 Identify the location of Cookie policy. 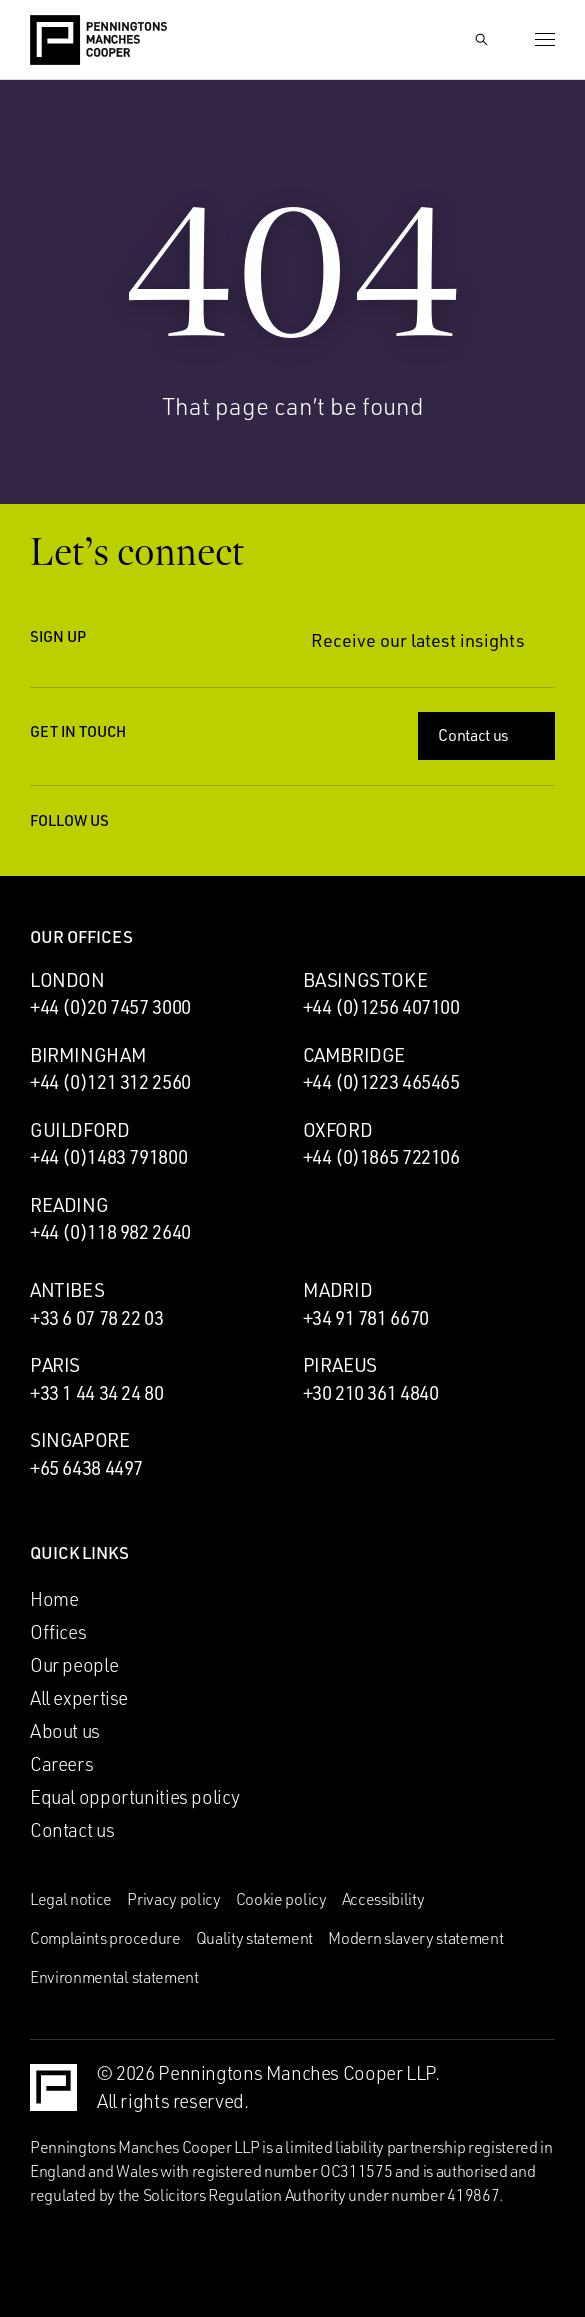
(281, 1899).